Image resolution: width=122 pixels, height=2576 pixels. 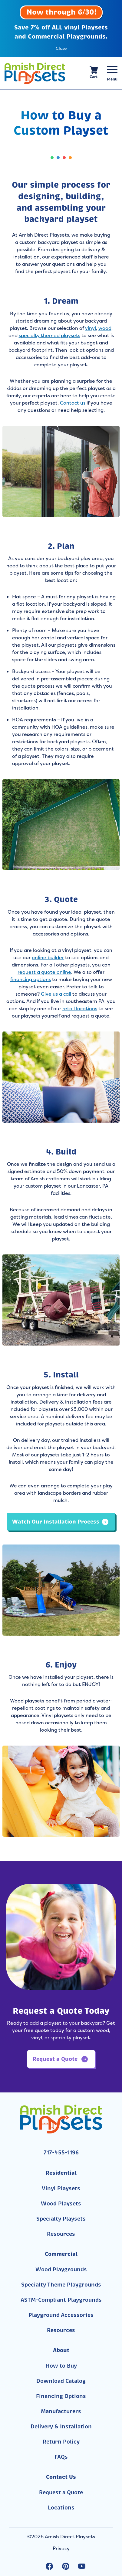 I want to click on Watch Our Installation Process [button], so click(x=55, y=1521).